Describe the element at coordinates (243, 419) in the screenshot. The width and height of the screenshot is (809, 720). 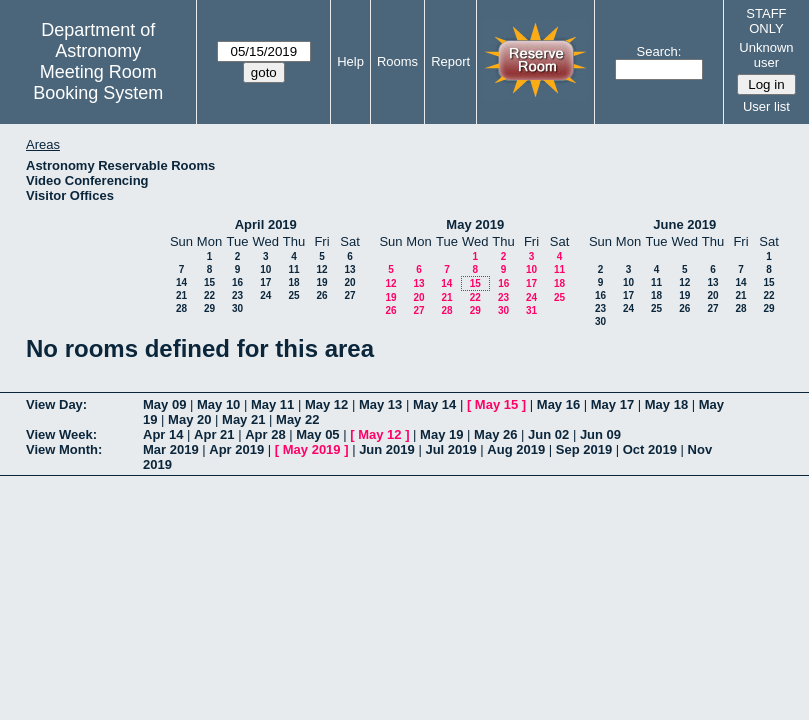
I see `May 21` at that location.